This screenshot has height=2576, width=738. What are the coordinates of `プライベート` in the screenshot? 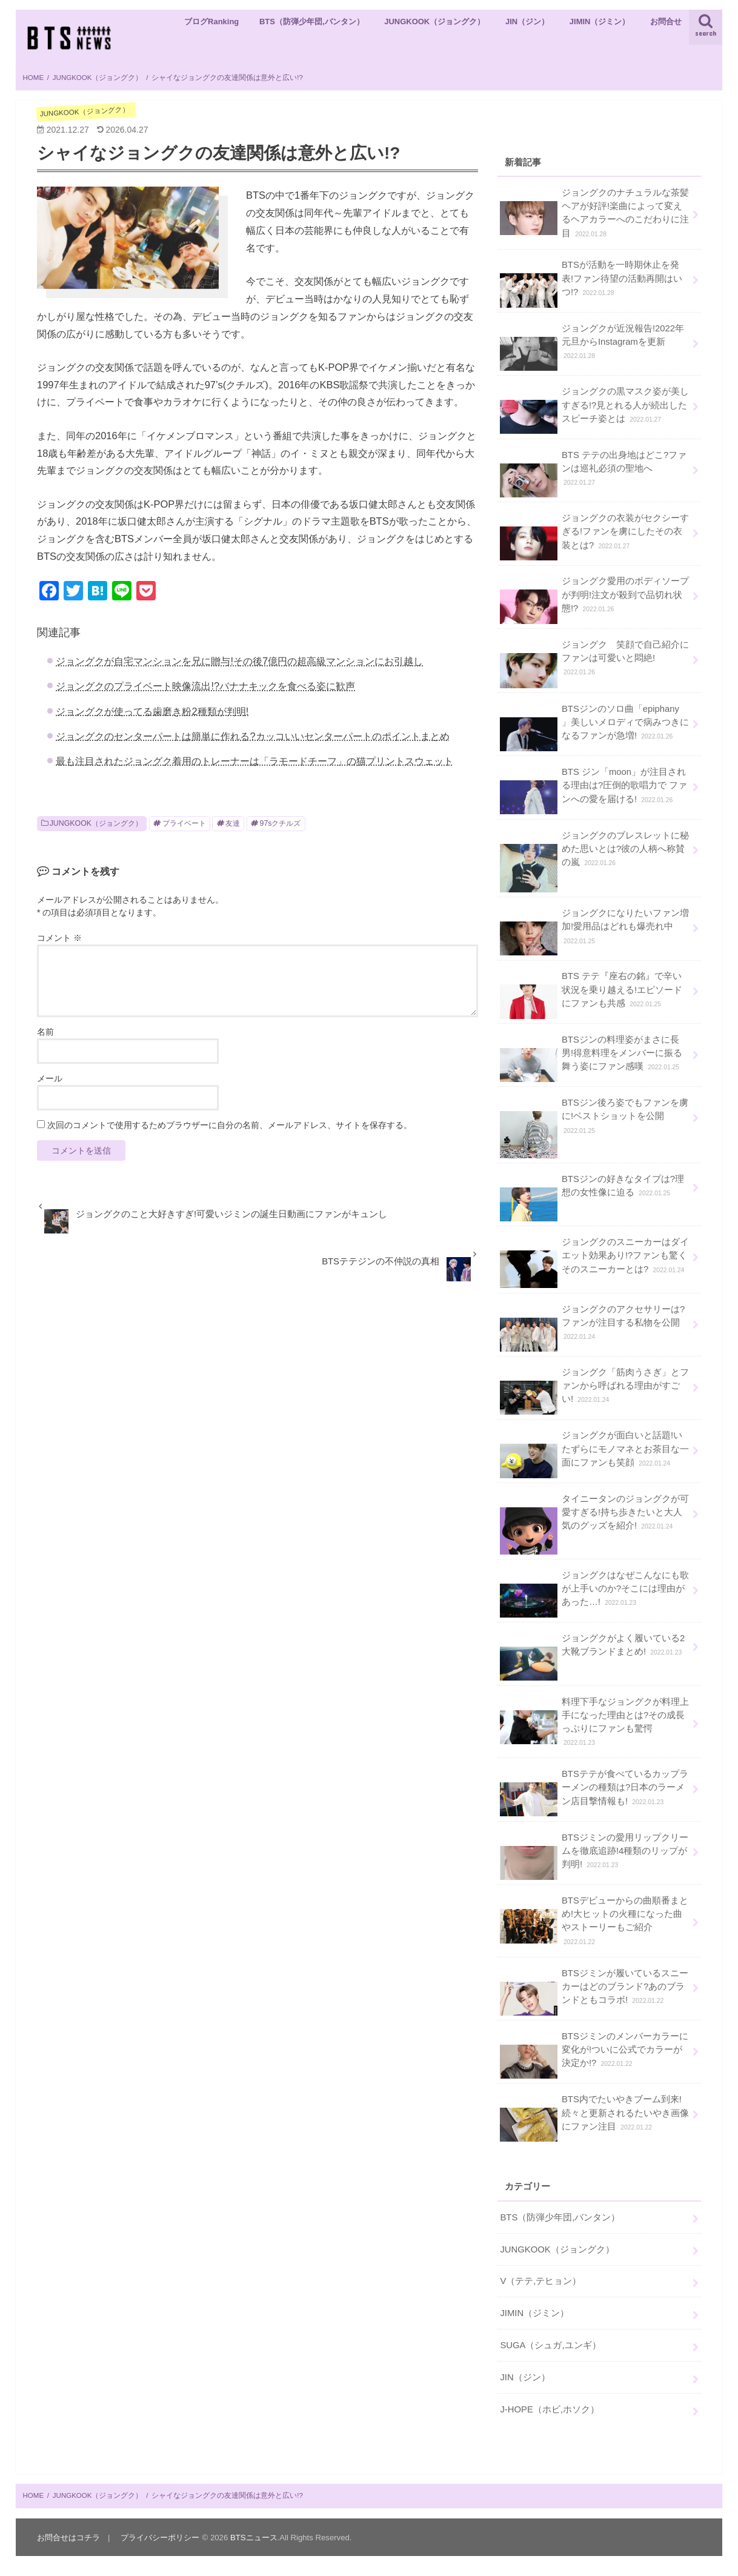 It's located at (184, 823).